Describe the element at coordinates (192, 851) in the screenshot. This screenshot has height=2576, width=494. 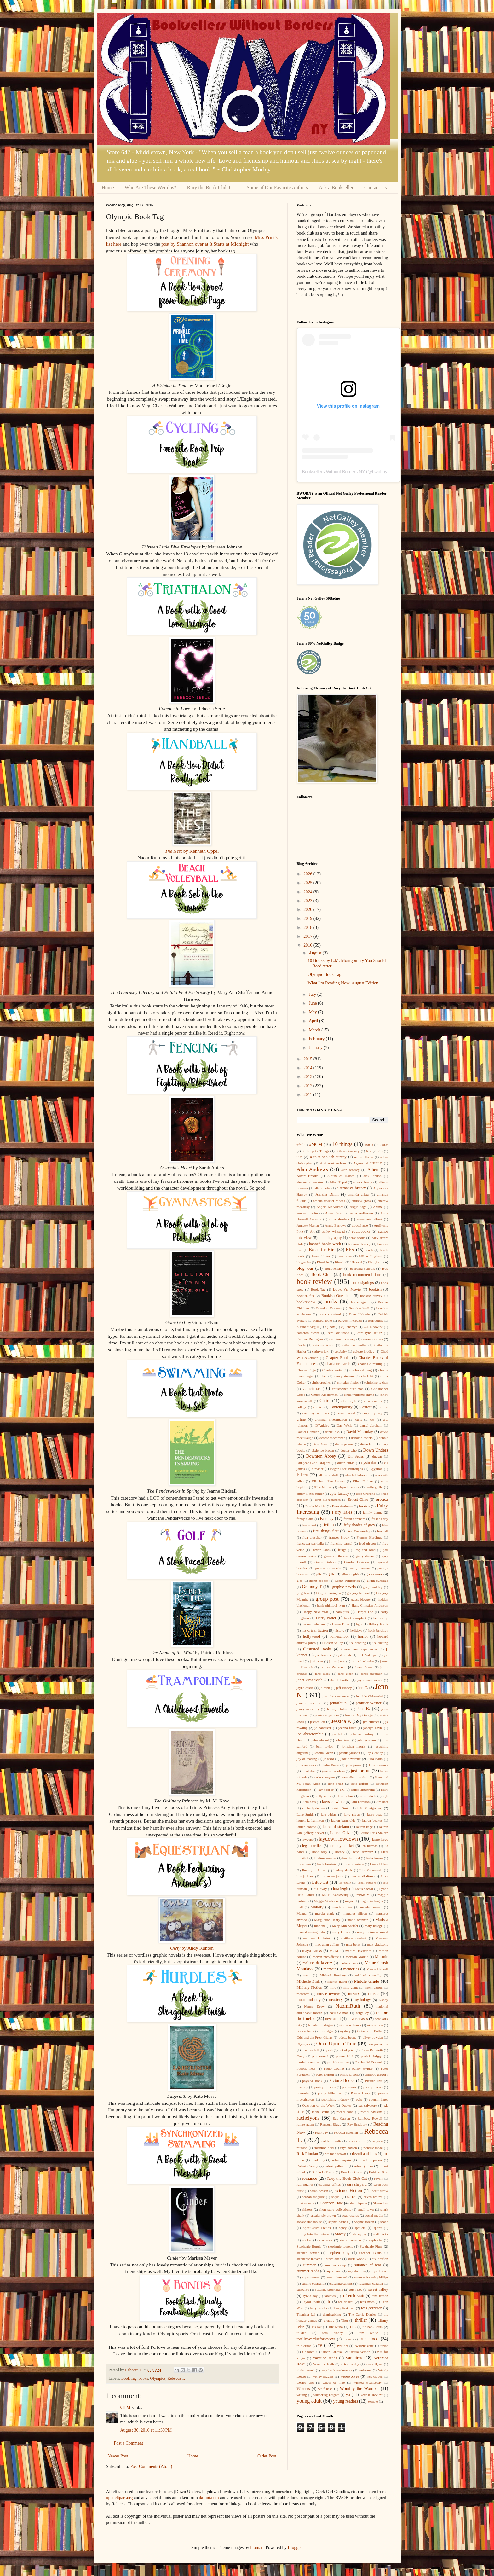
I see `by Kenneth Oppel` at that location.